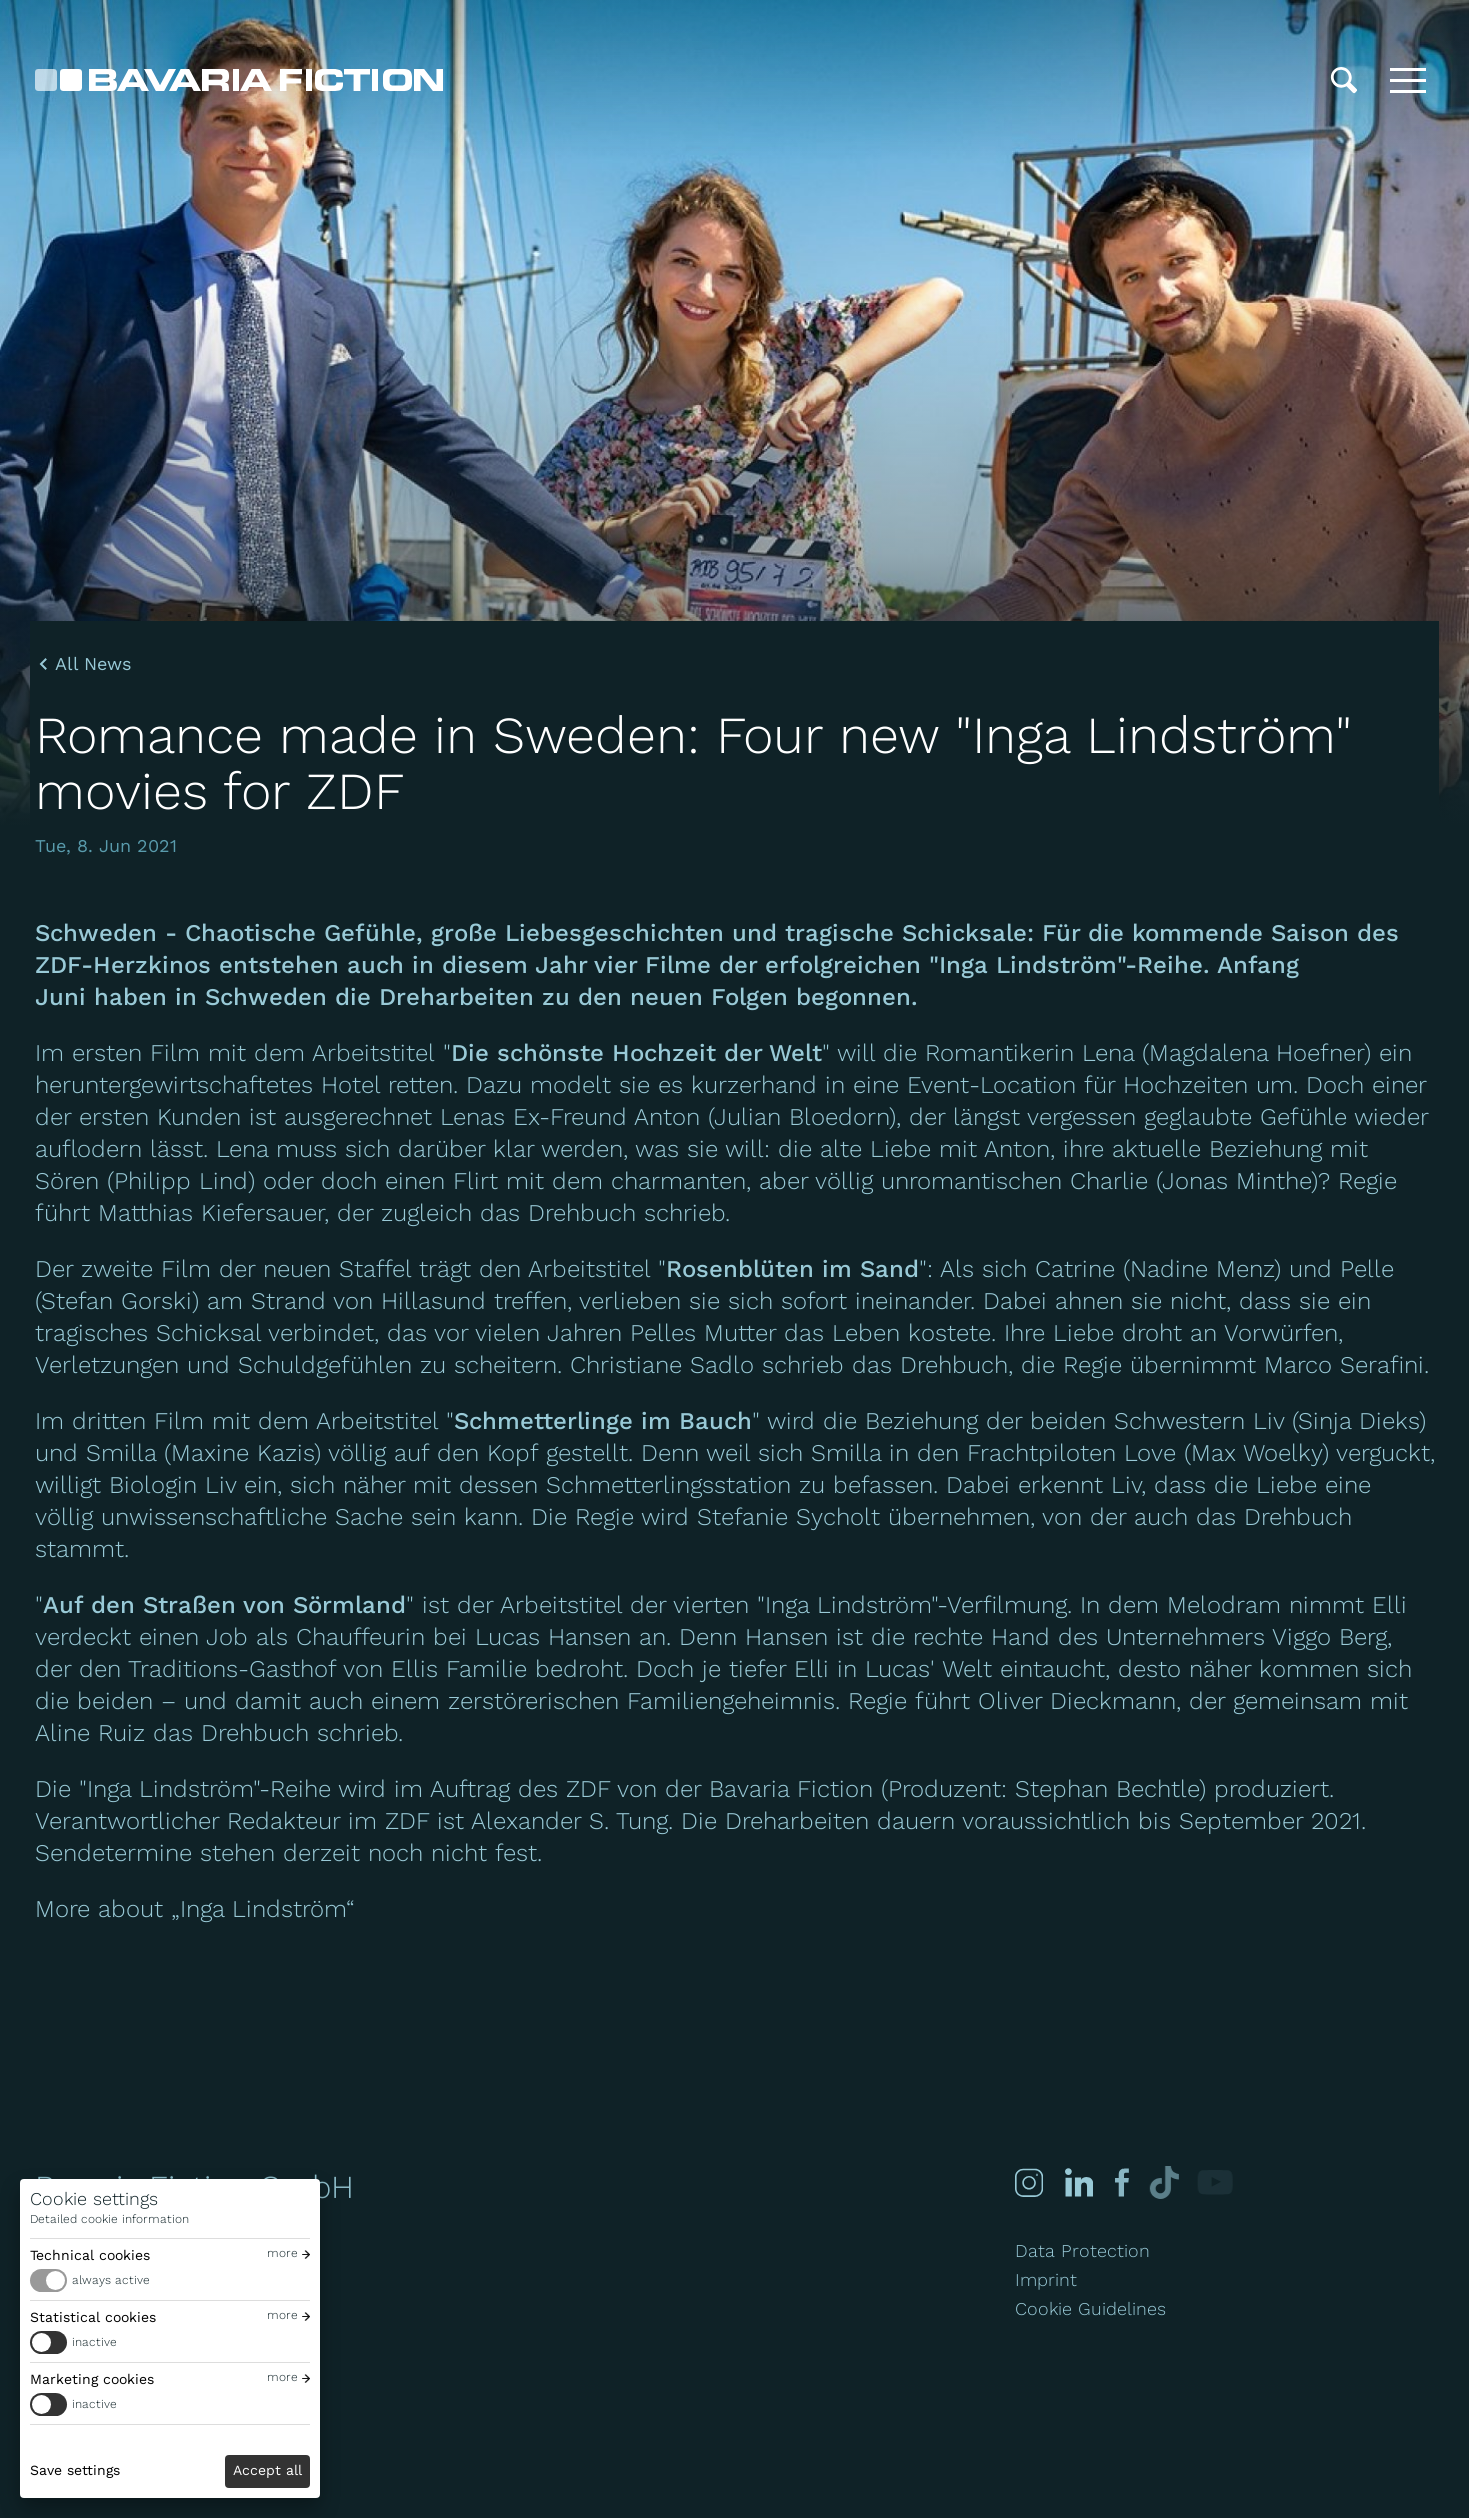 Image resolution: width=1469 pixels, height=2518 pixels. I want to click on Save settings, so click(75, 2470).